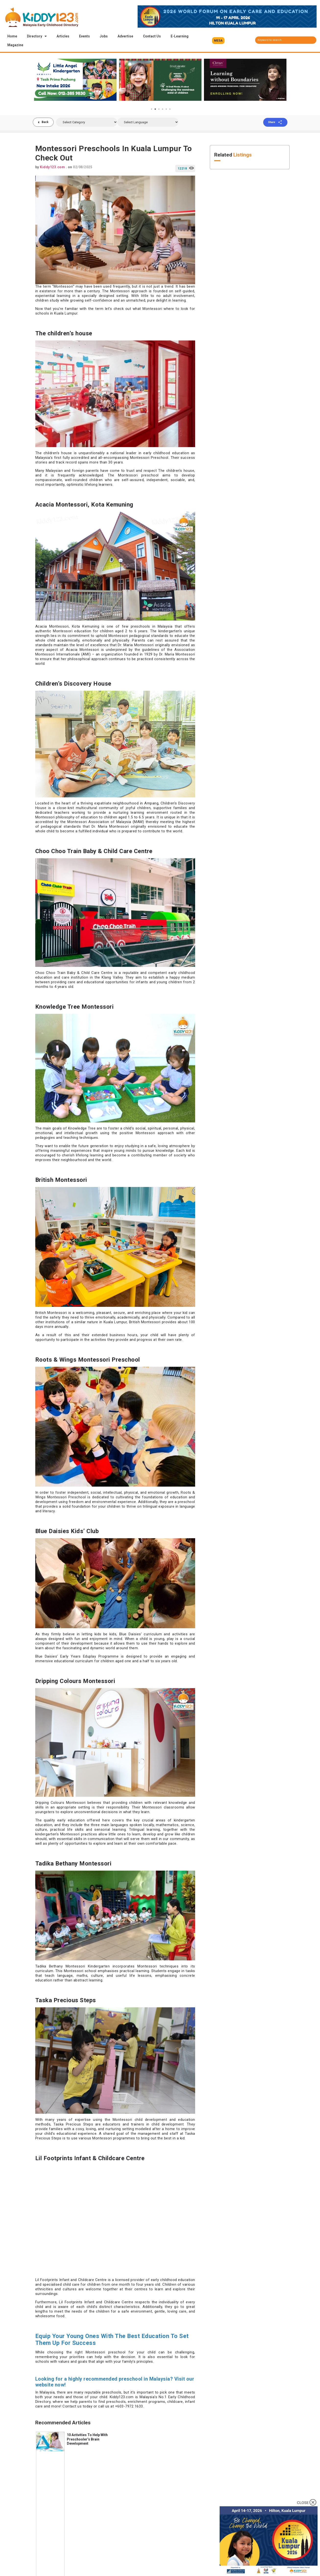 Image resolution: width=320 pixels, height=2576 pixels. I want to click on 3 [tab], so click(158, 109).